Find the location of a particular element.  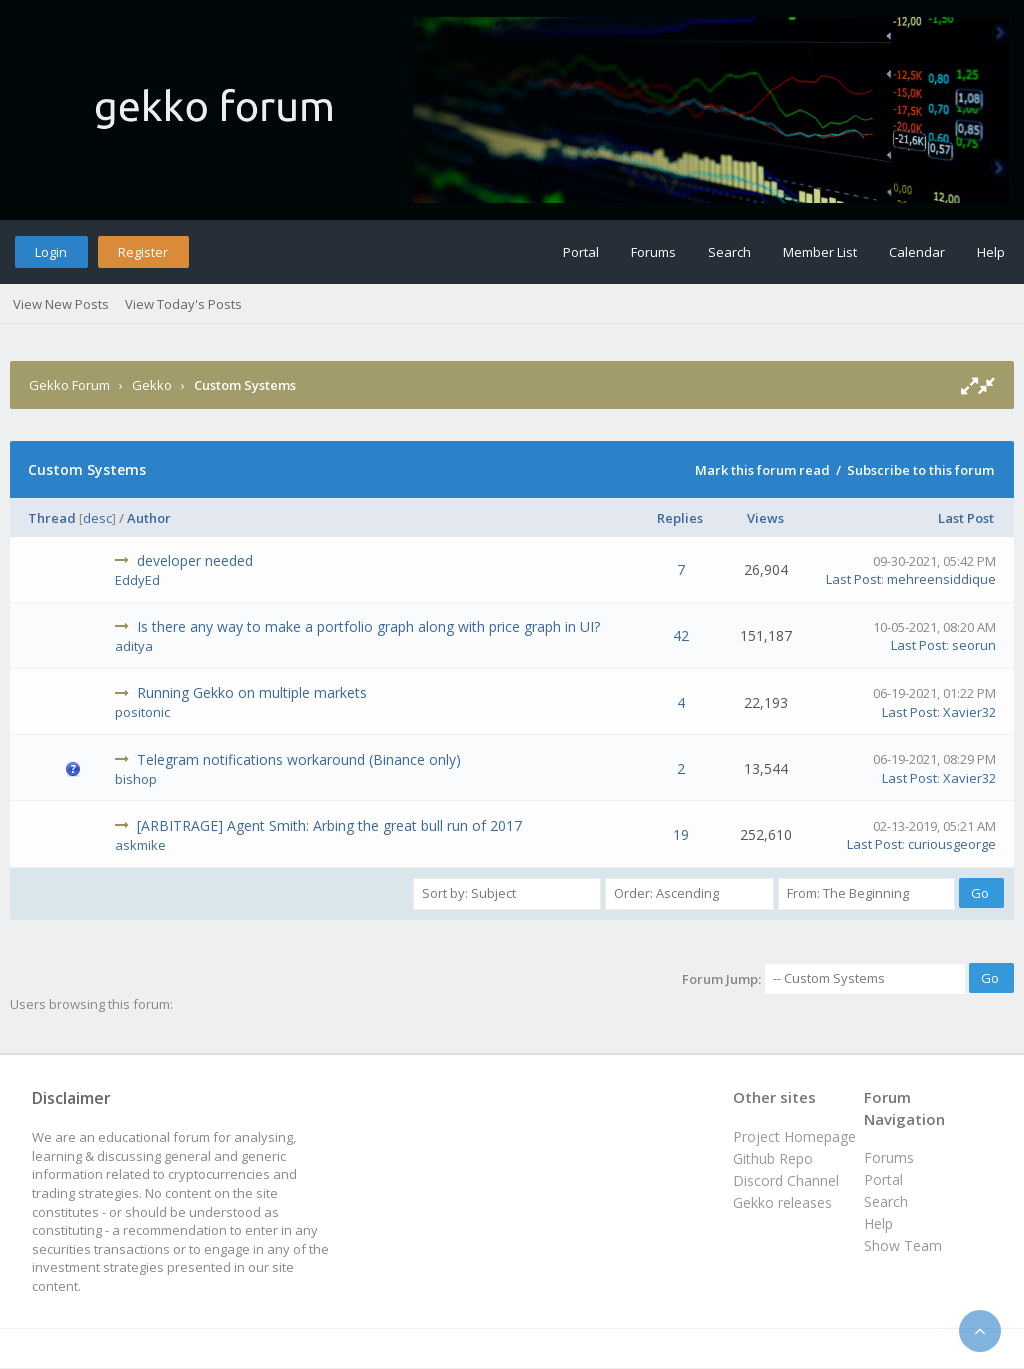

curiousgeorge is located at coordinates (952, 844).